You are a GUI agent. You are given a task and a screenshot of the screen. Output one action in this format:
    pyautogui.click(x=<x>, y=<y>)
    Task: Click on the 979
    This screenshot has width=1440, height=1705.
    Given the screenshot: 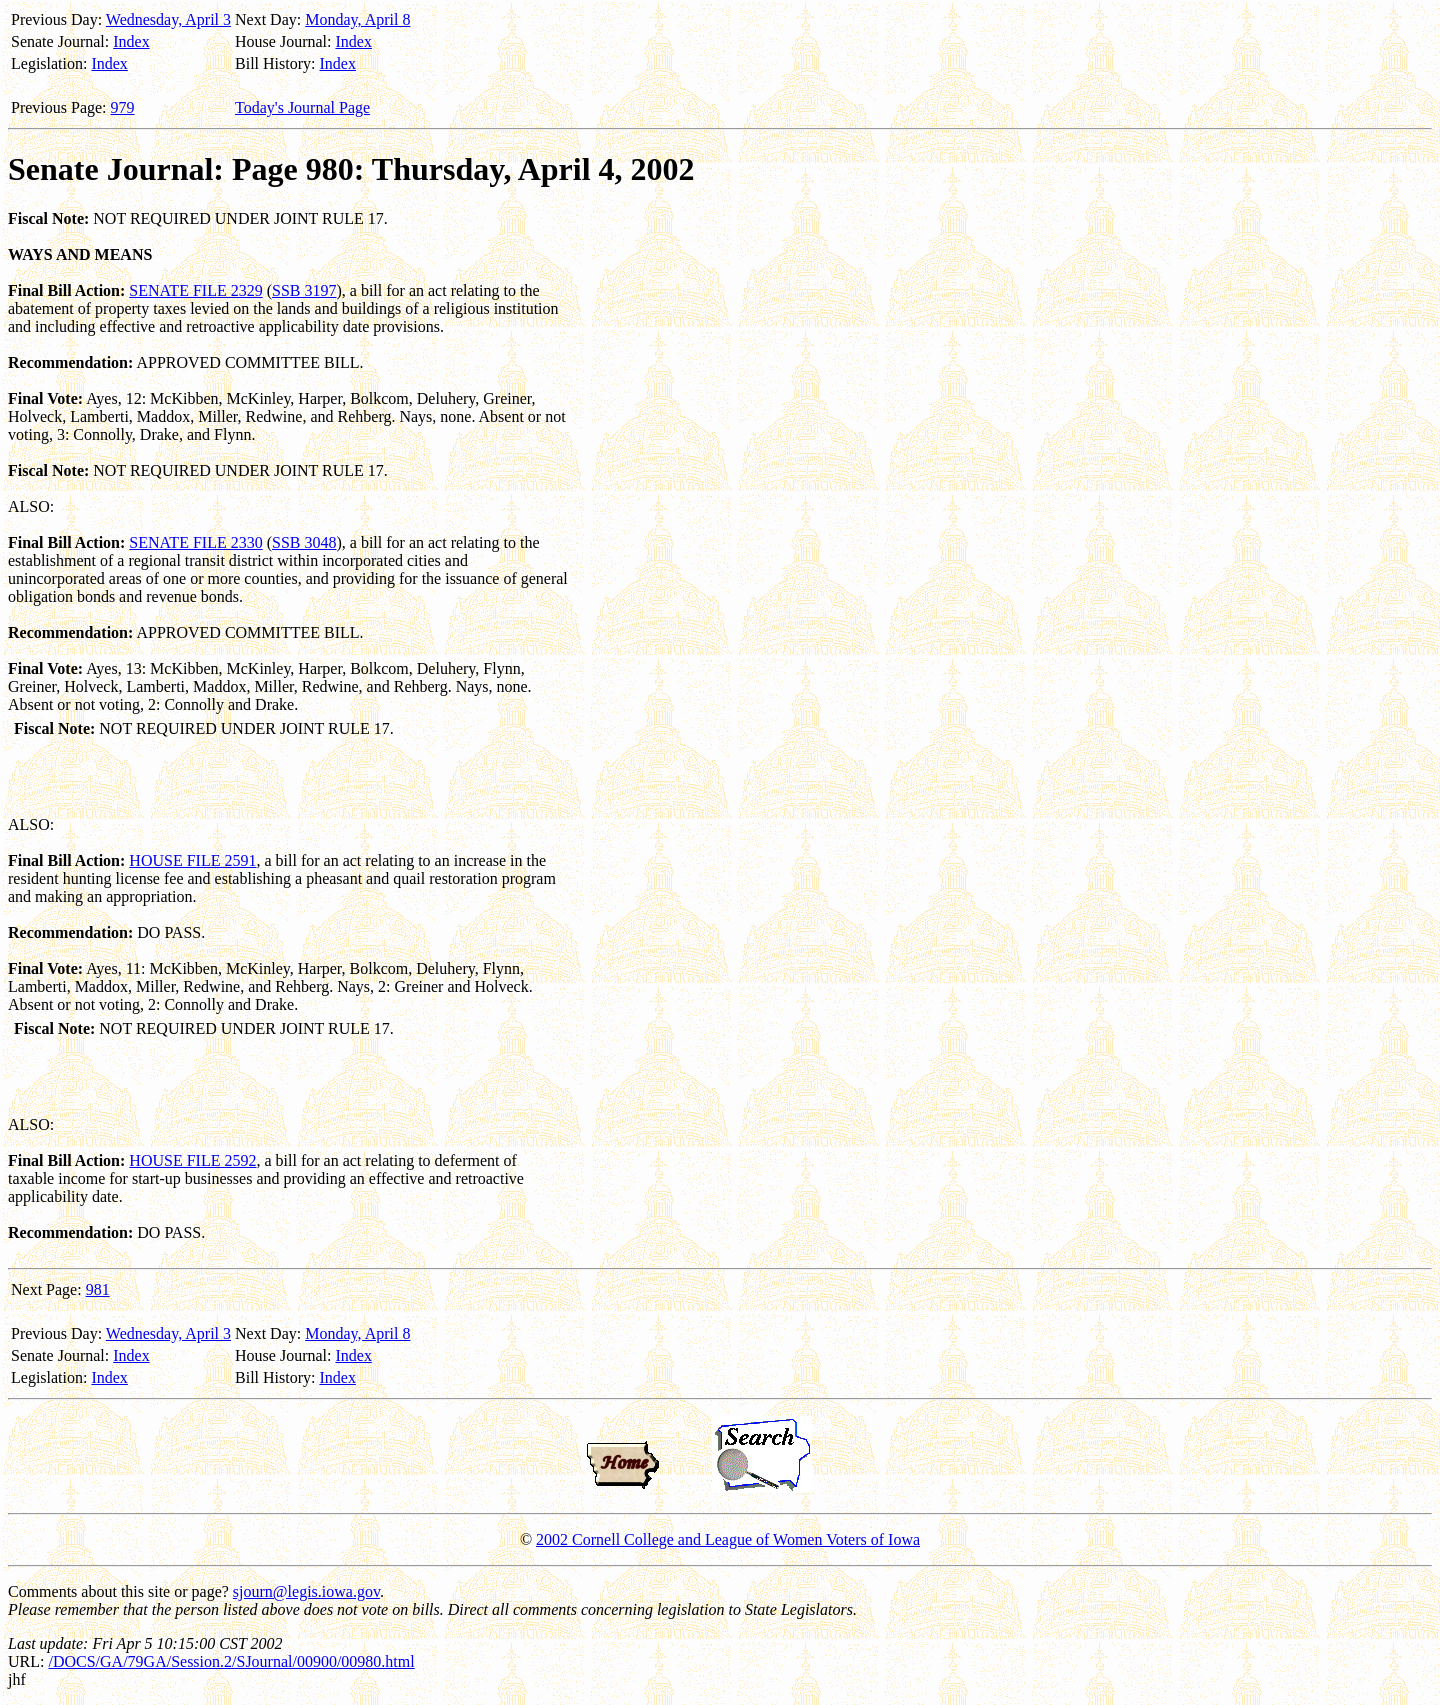 What is the action you would take?
    pyautogui.click(x=123, y=107)
    